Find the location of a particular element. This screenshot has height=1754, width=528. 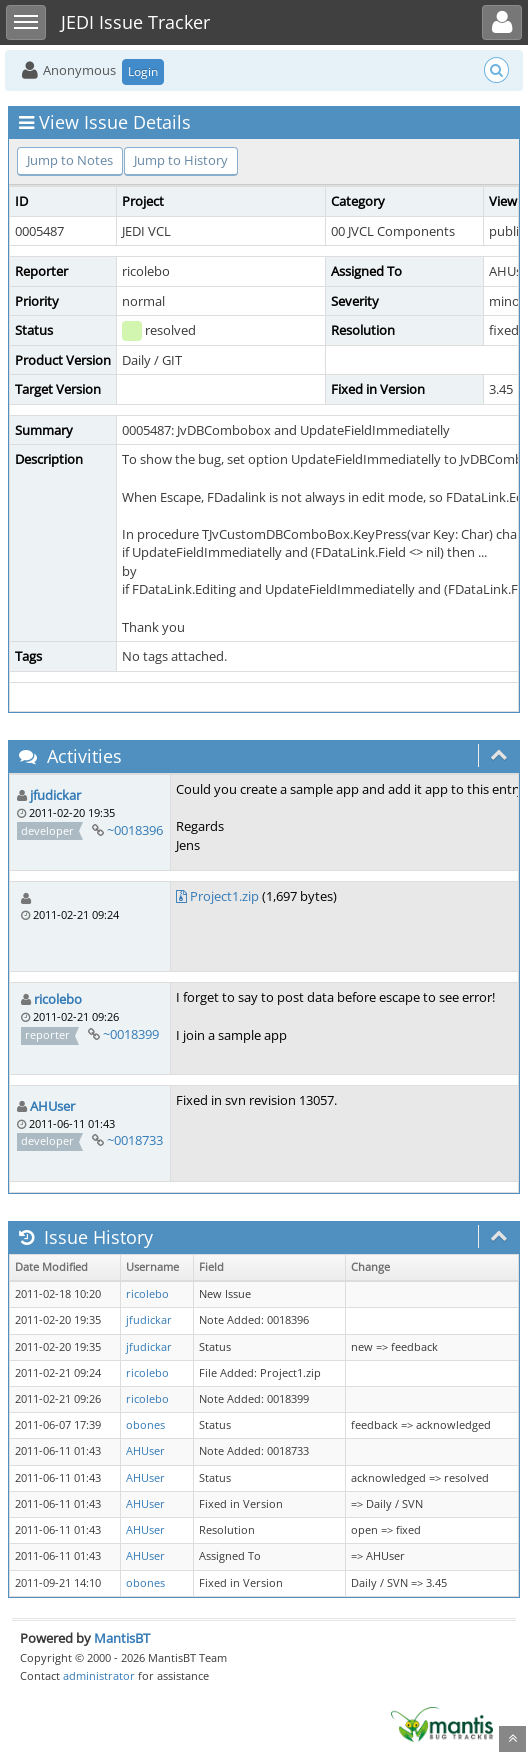

administrator is located at coordinates (99, 1675).